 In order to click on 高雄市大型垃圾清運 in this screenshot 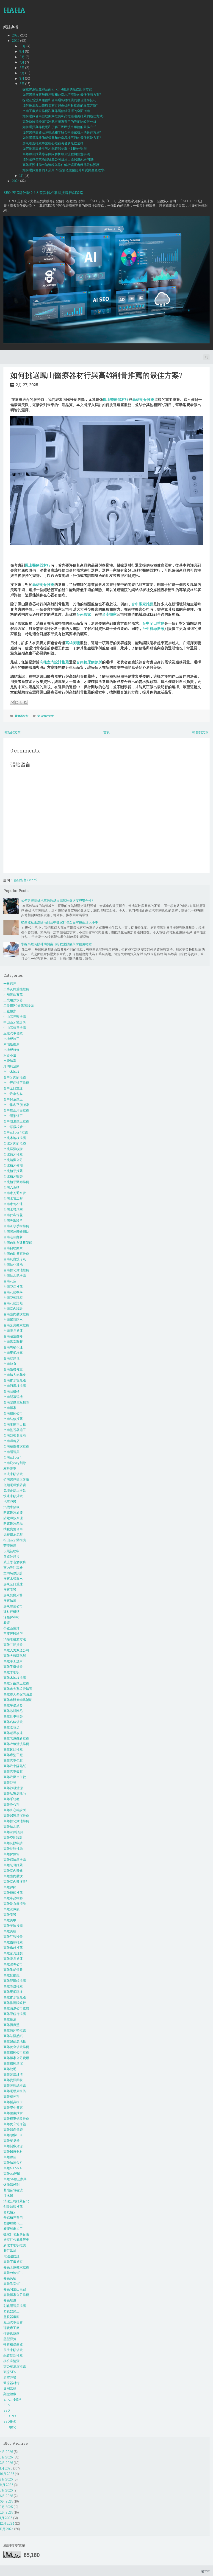, I will do `click(17, 1688)`.